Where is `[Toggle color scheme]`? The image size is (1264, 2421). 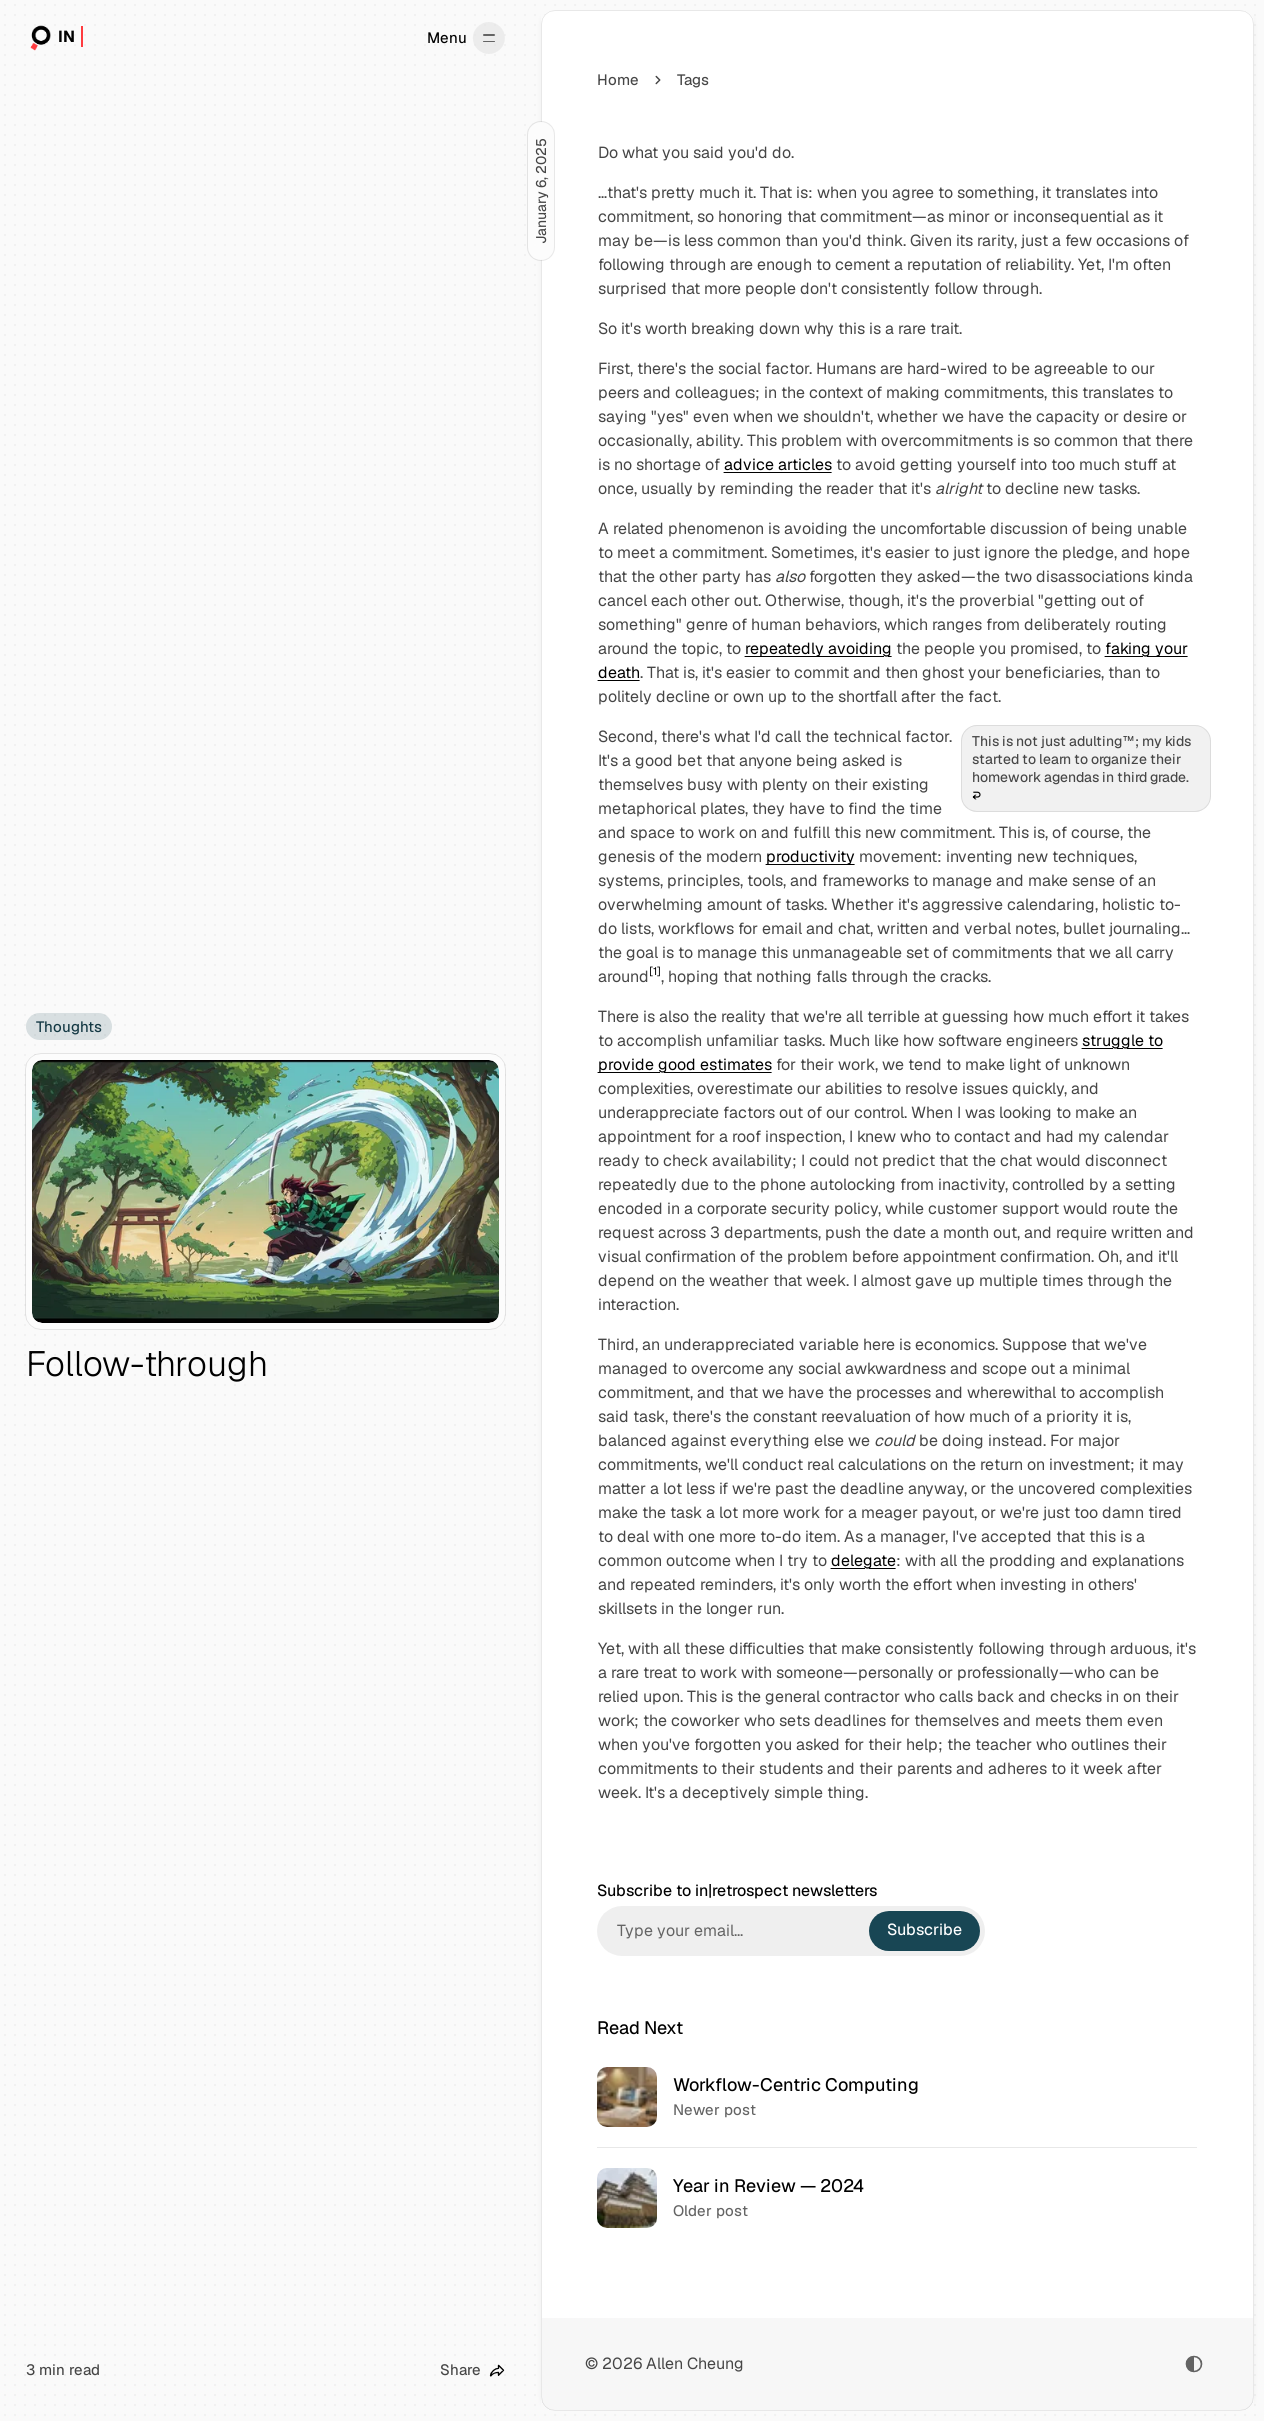 [Toggle color scheme] is located at coordinates (1194, 2364).